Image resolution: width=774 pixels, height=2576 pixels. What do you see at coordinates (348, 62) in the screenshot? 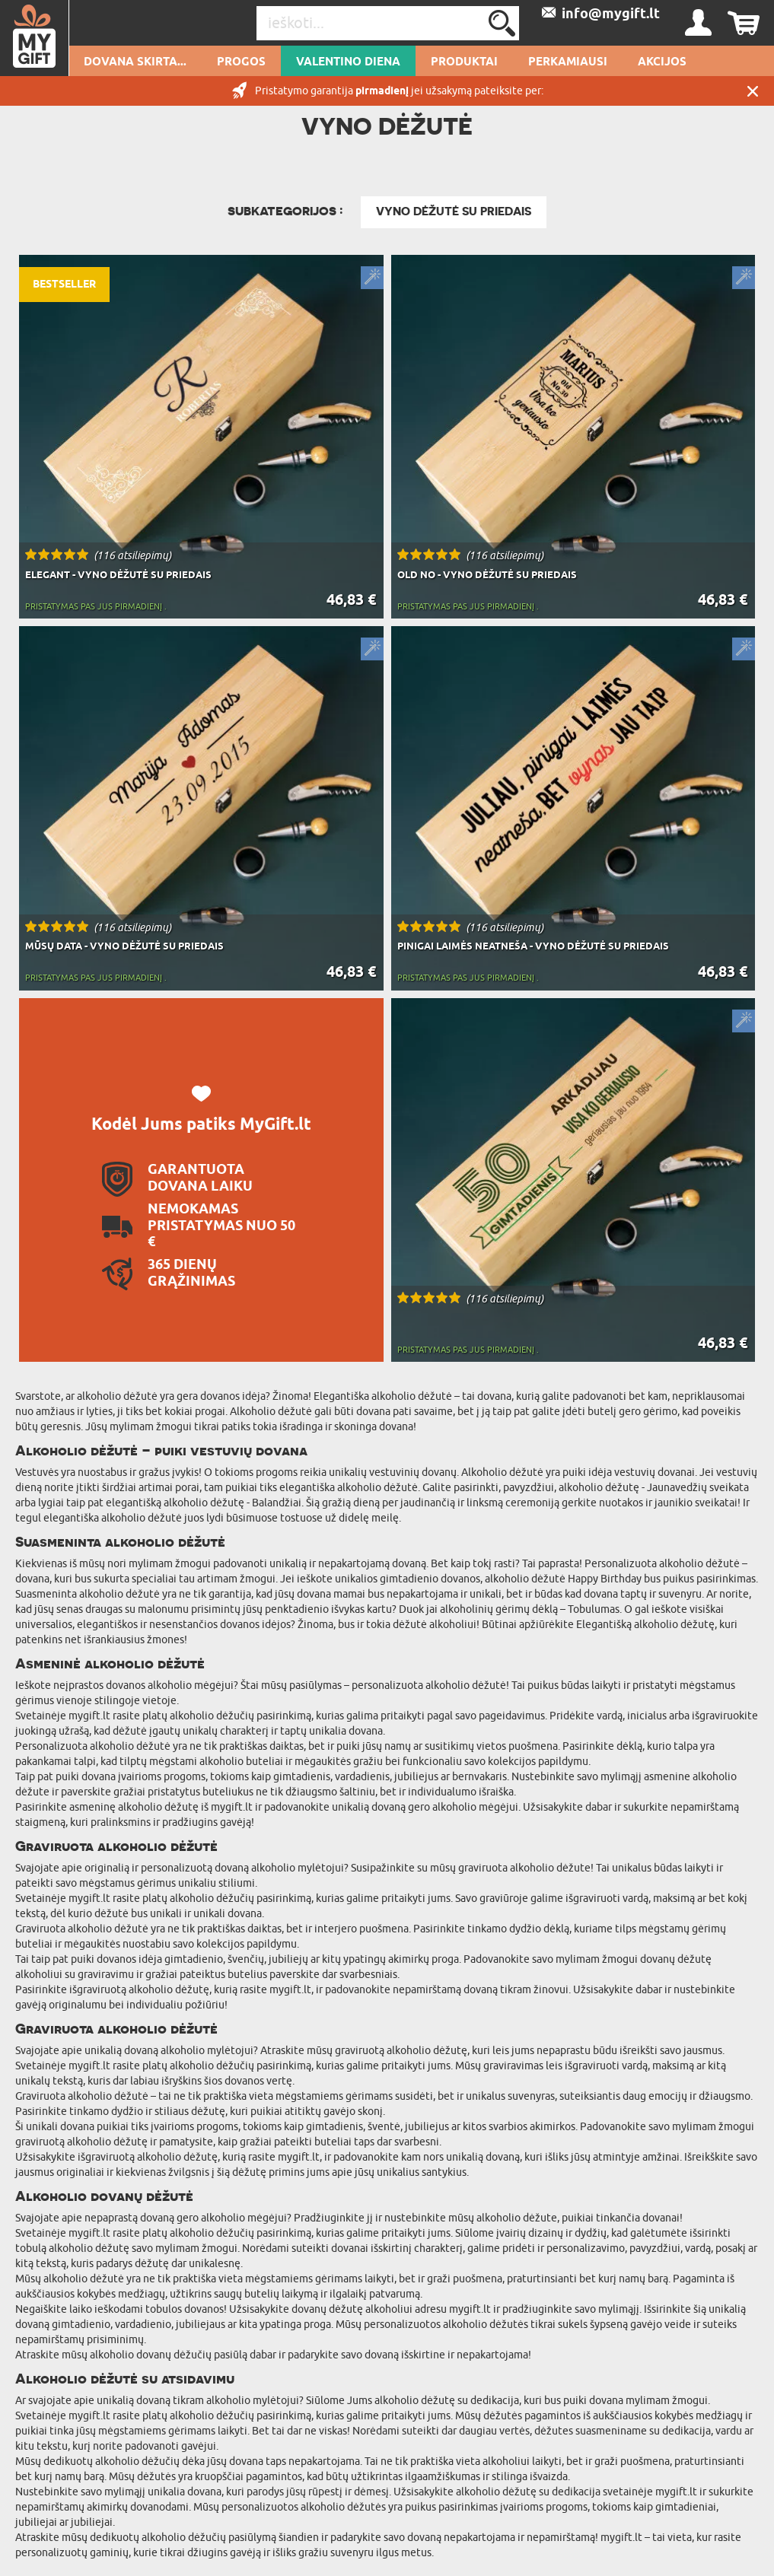
I see `Valentino diena` at bounding box center [348, 62].